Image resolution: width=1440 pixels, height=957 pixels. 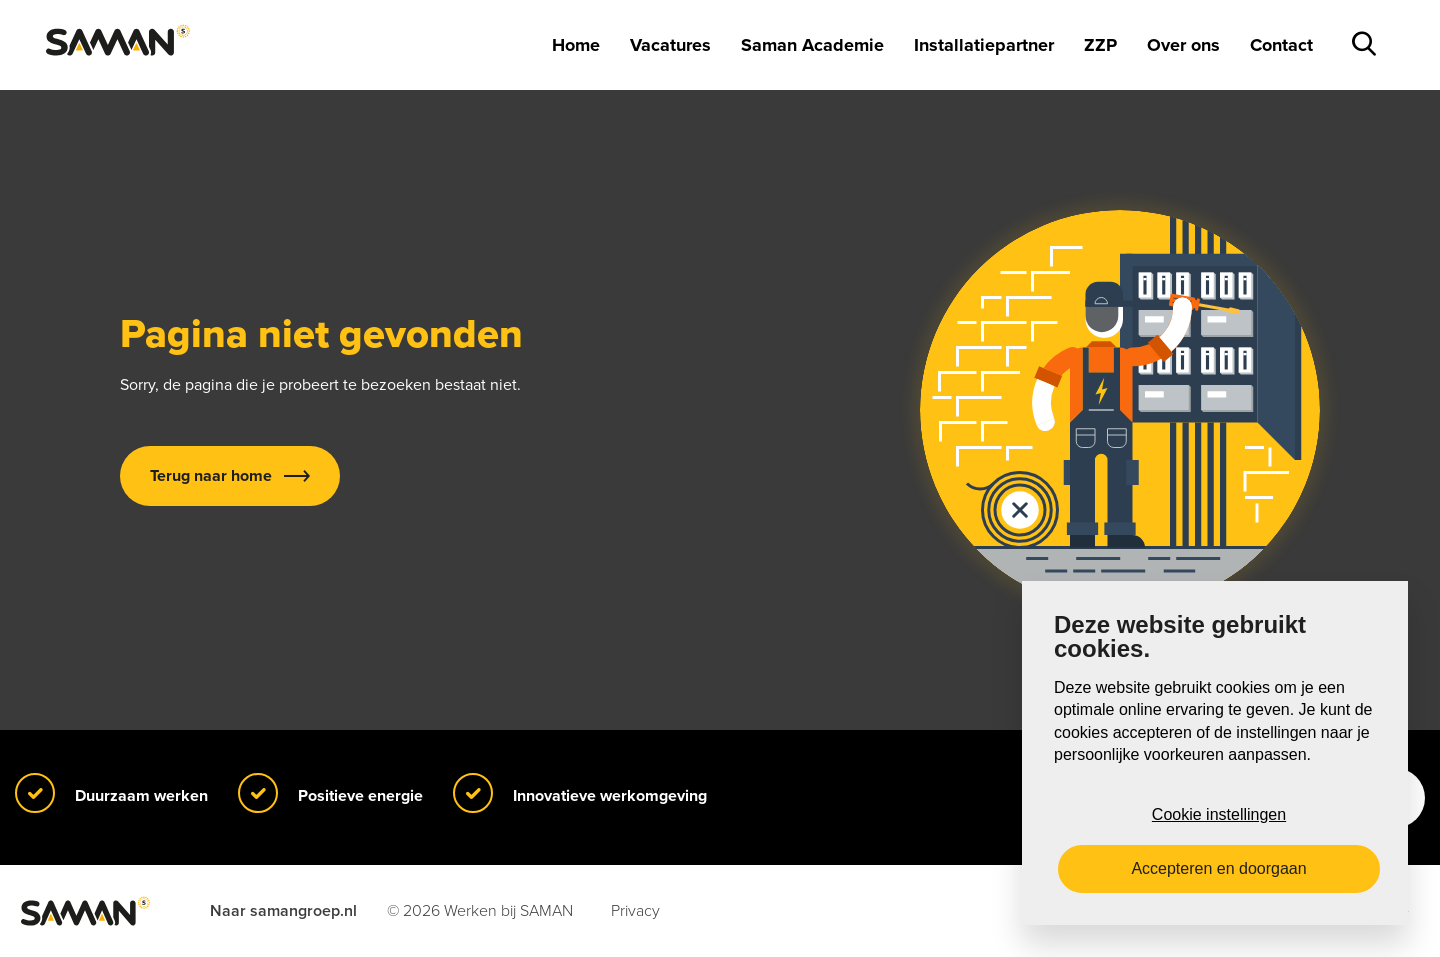 I want to click on Vacatures, so click(x=670, y=45).